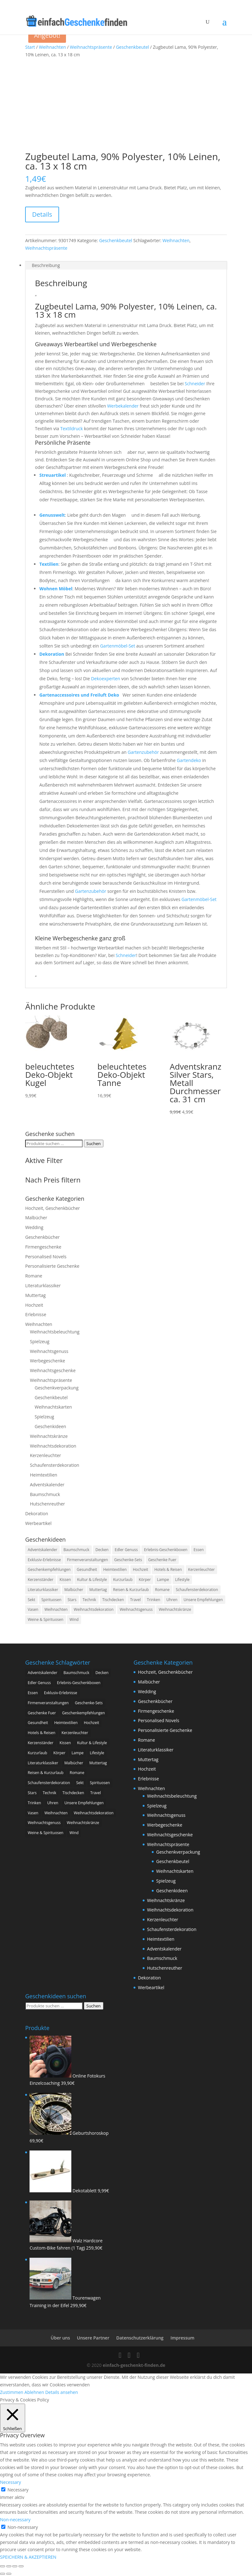 The width and height of the screenshot is (252, 2576). What do you see at coordinates (79, 695) in the screenshot?
I see `Gartenaccessoires und Freiluft Deko` at bounding box center [79, 695].